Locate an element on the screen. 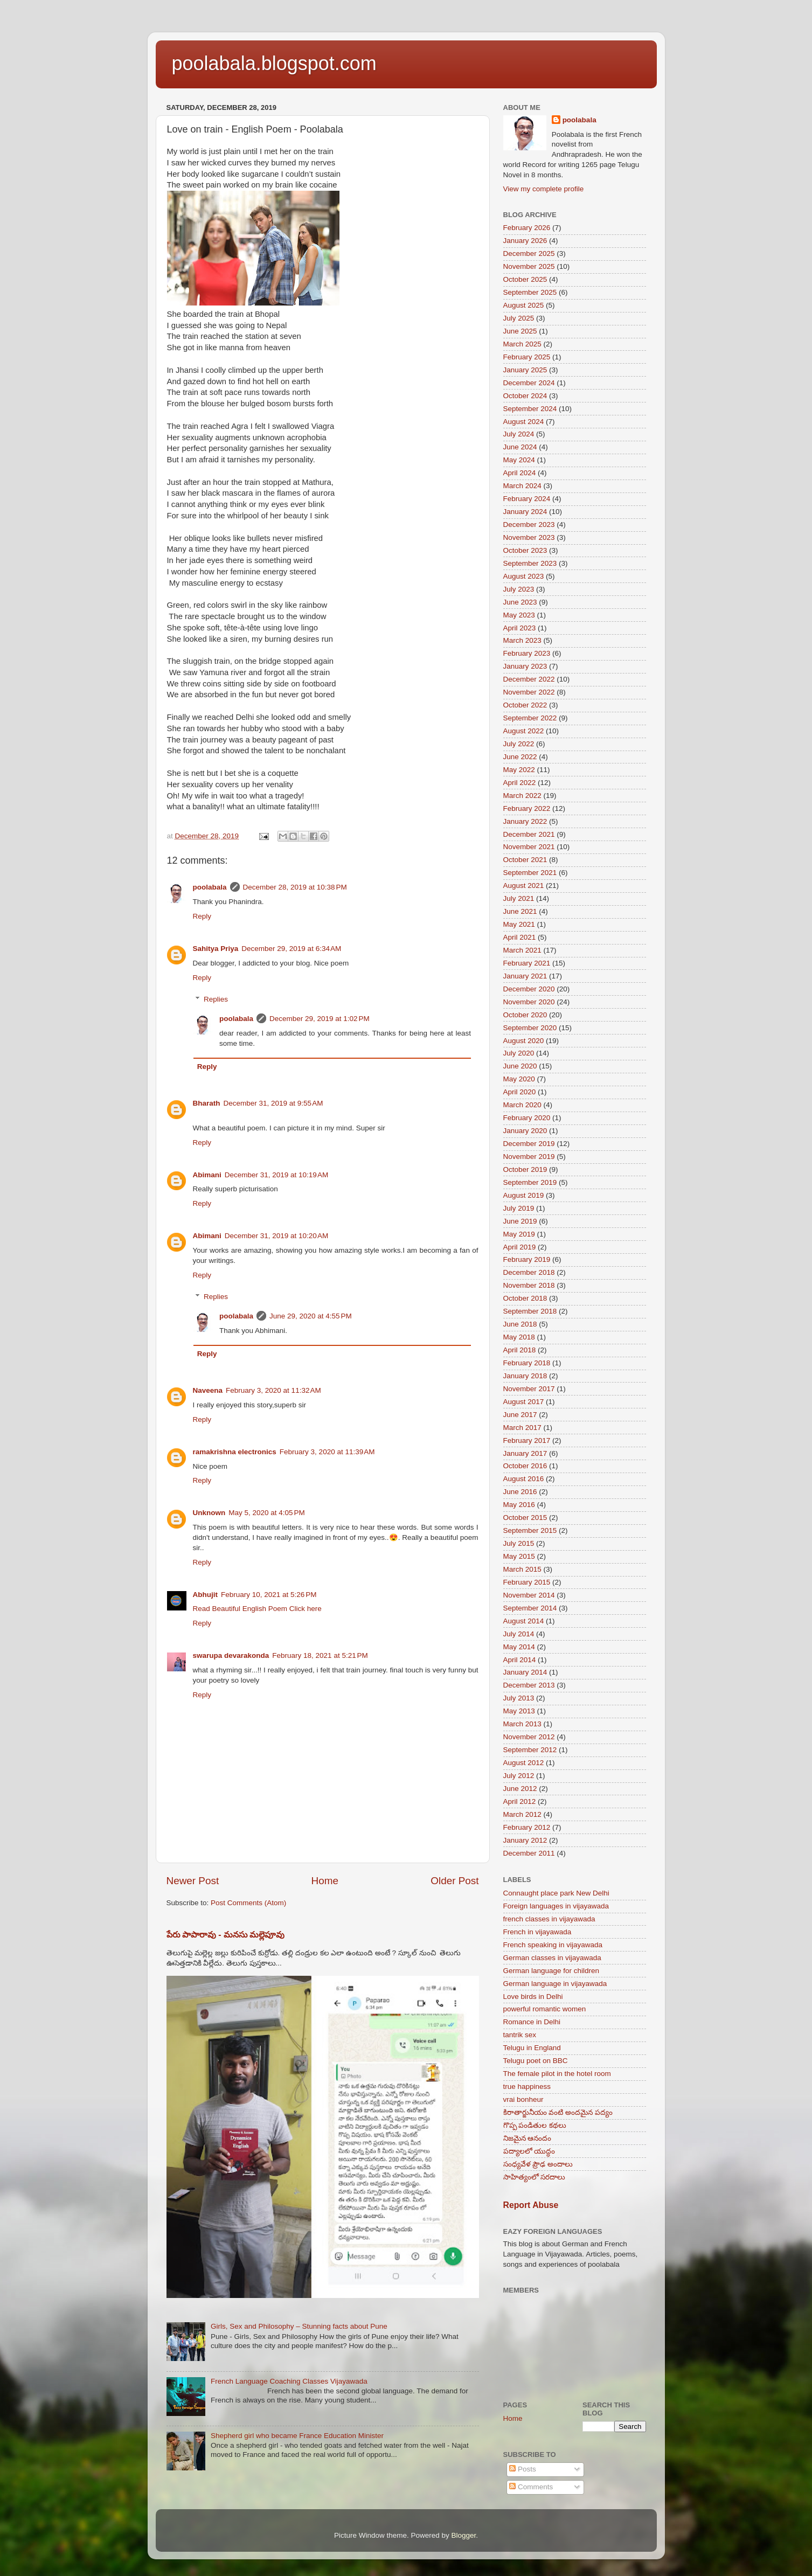 The image size is (812, 2576). Newer Post is located at coordinates (192, 1880).